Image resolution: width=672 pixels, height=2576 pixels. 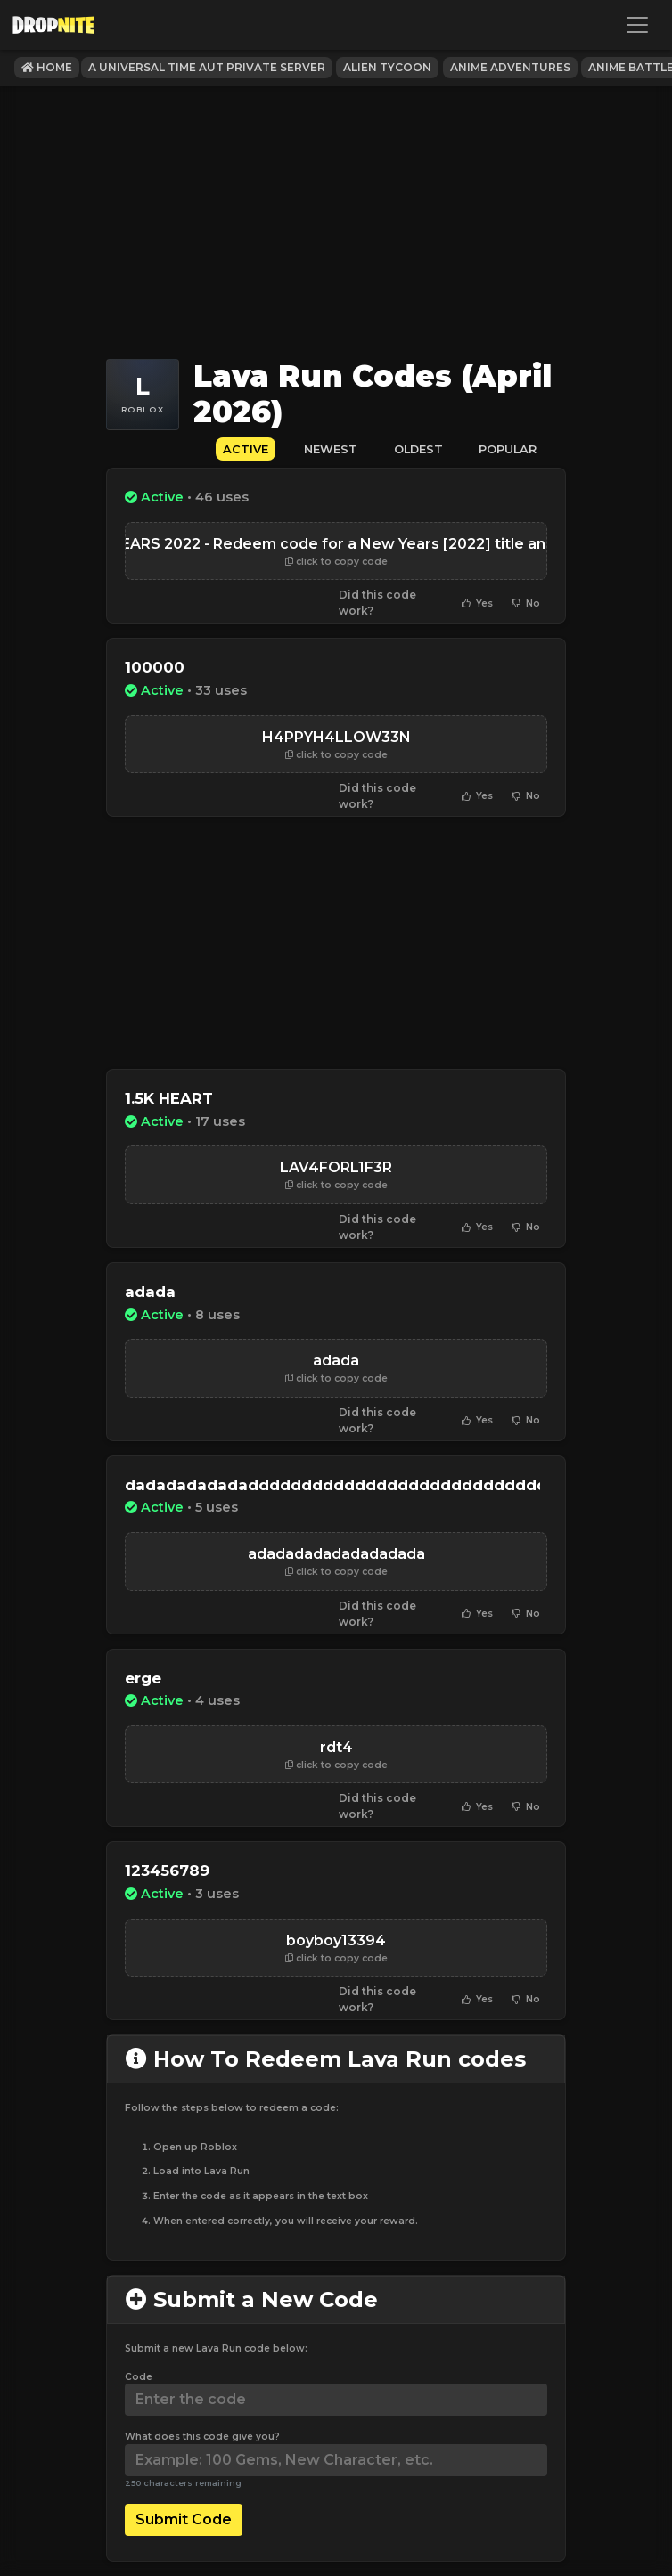 What do you see at coordinates (202, 2436) in the screenshot?
I see `What does this code give you?` at bounding box center [202, 2436].